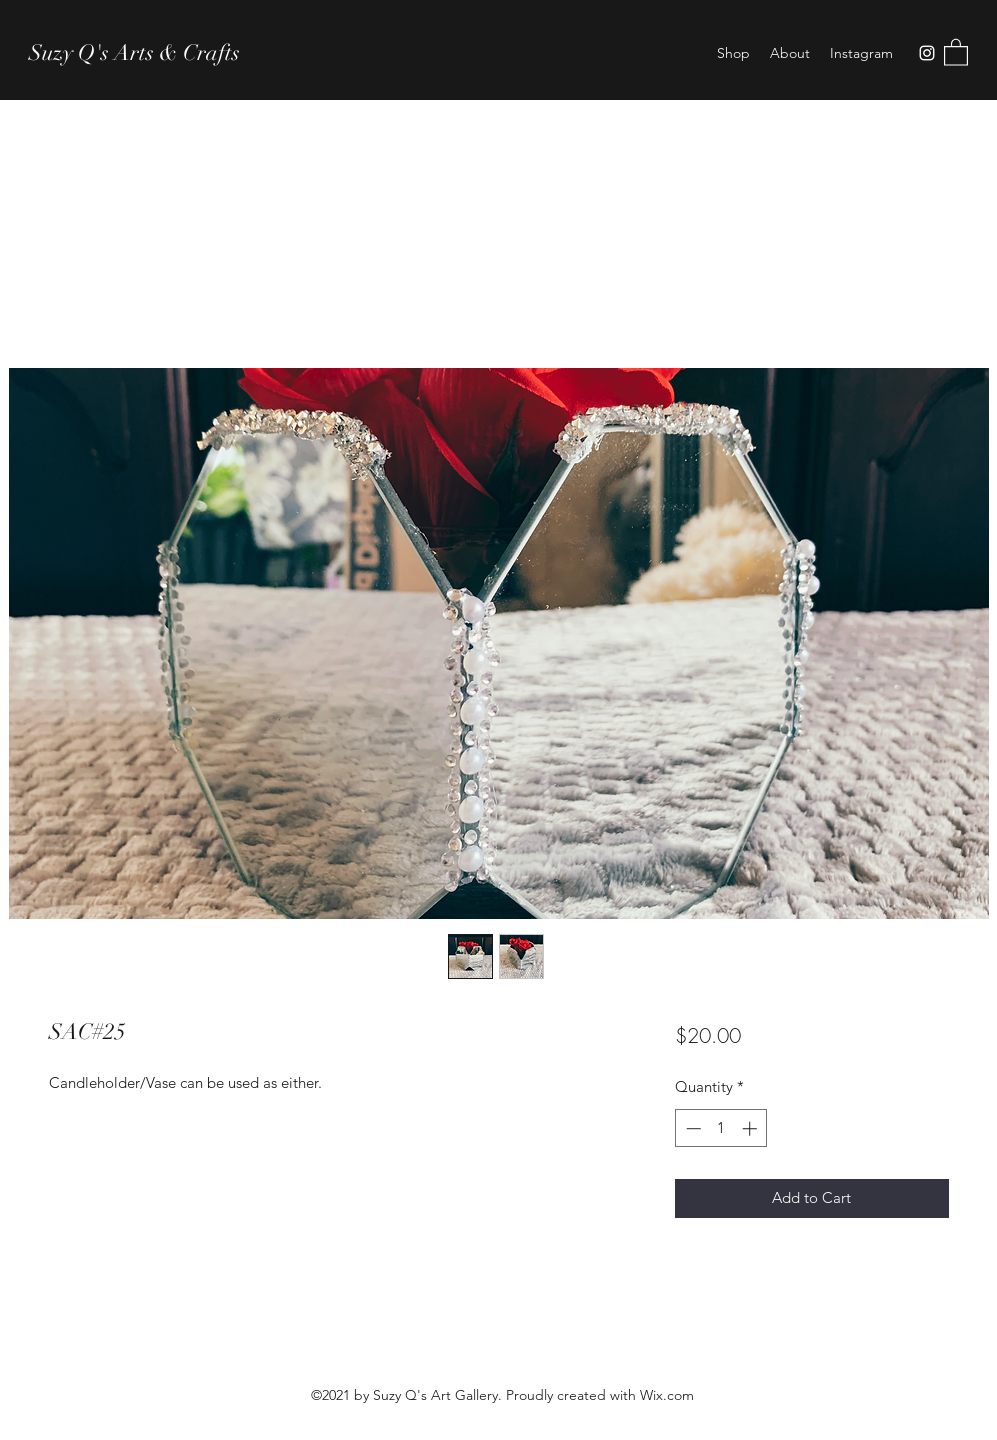  Describe the element at coordinates (134, 52) in the screenshot. I see `Suzy Q's Arts & Crafts` at that location.